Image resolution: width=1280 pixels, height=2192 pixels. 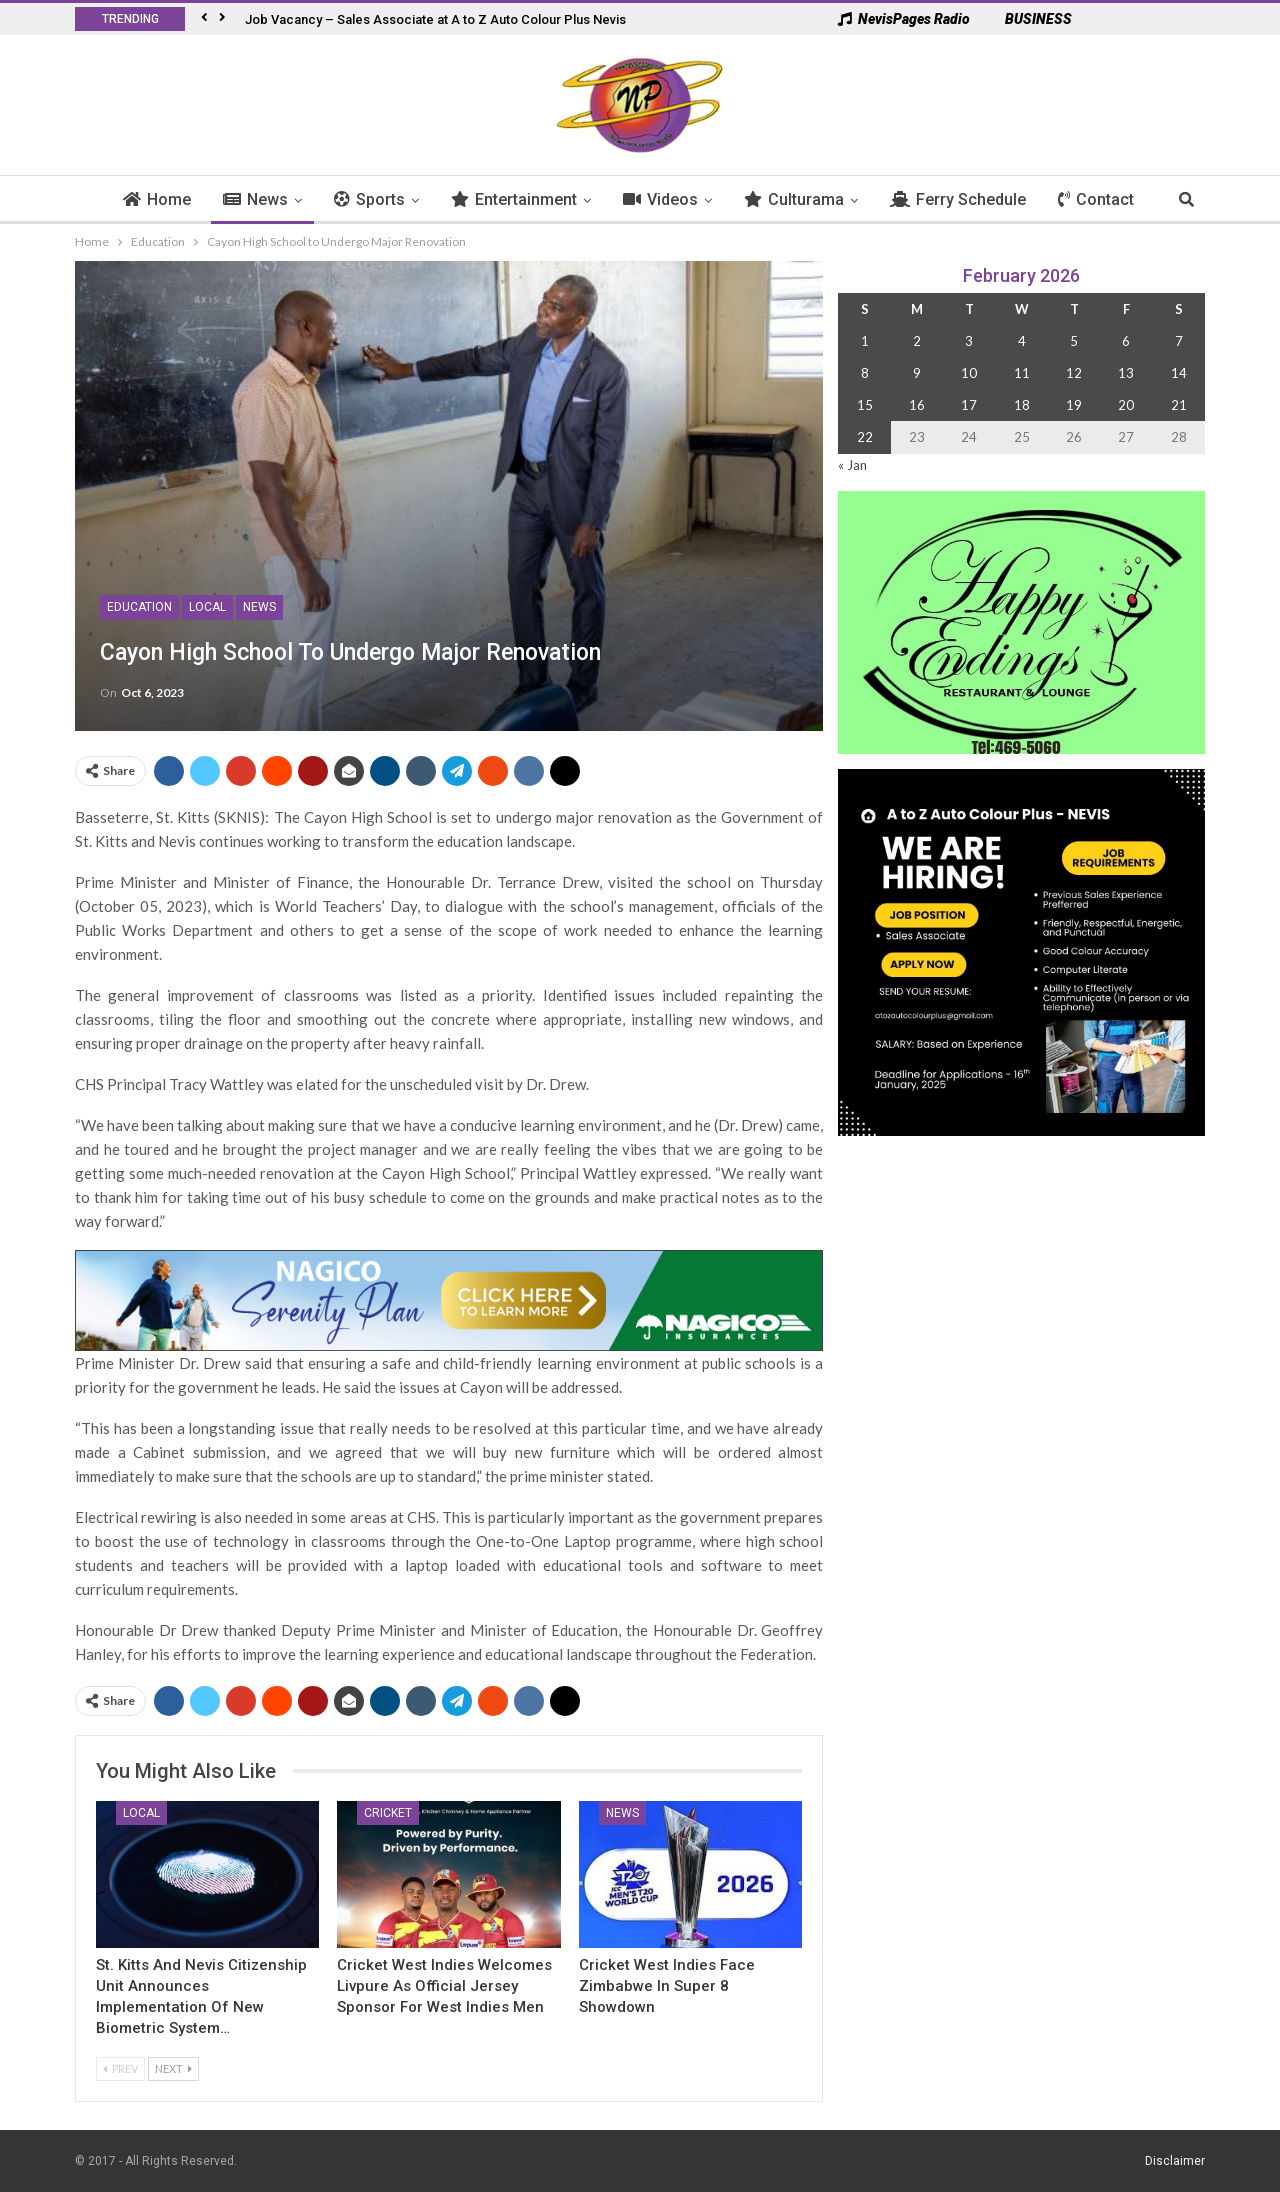 What do you see at coordinates (266, 199) in the screenshot?
I see `News` at bounding box center [266, 199].